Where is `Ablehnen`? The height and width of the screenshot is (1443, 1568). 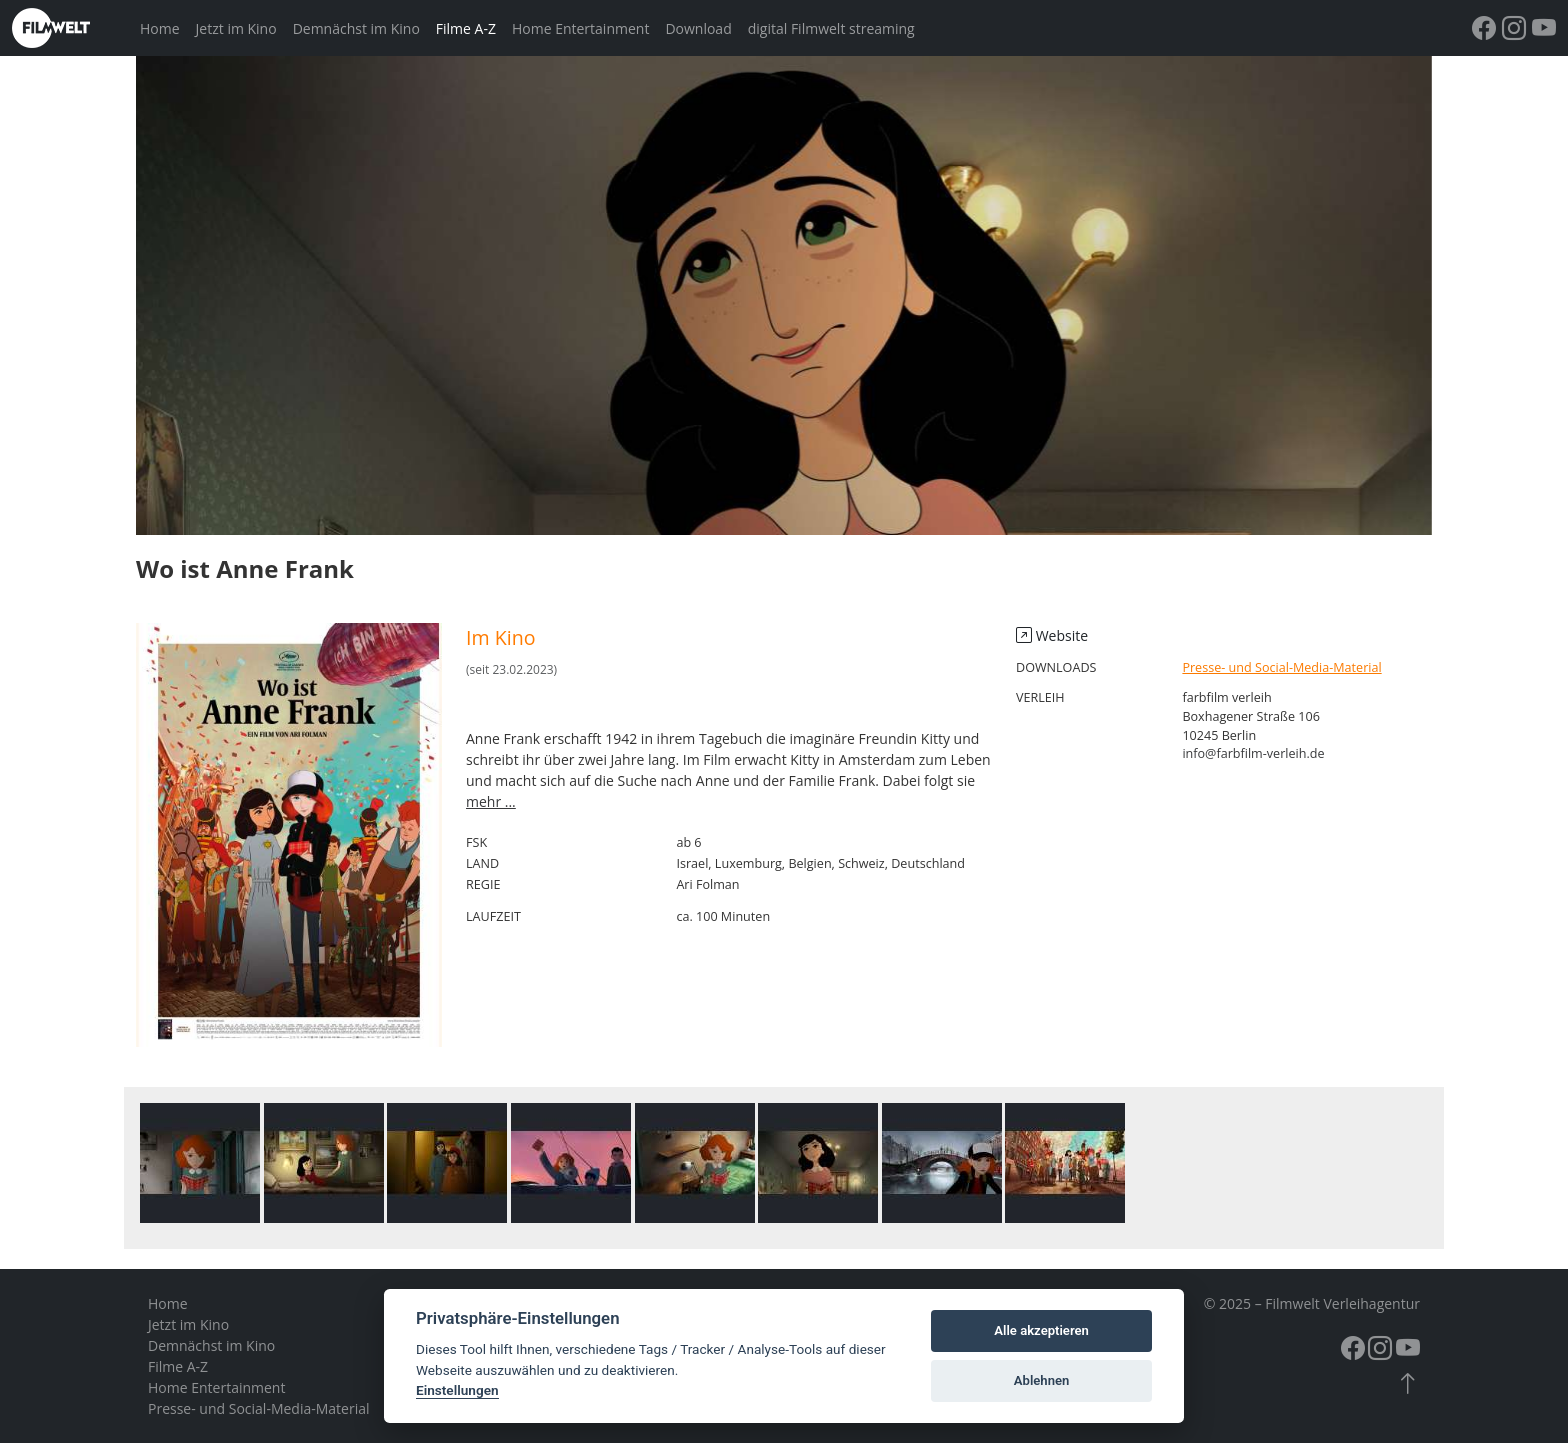
Ablehnen is located at coordinates (1042, 1380).